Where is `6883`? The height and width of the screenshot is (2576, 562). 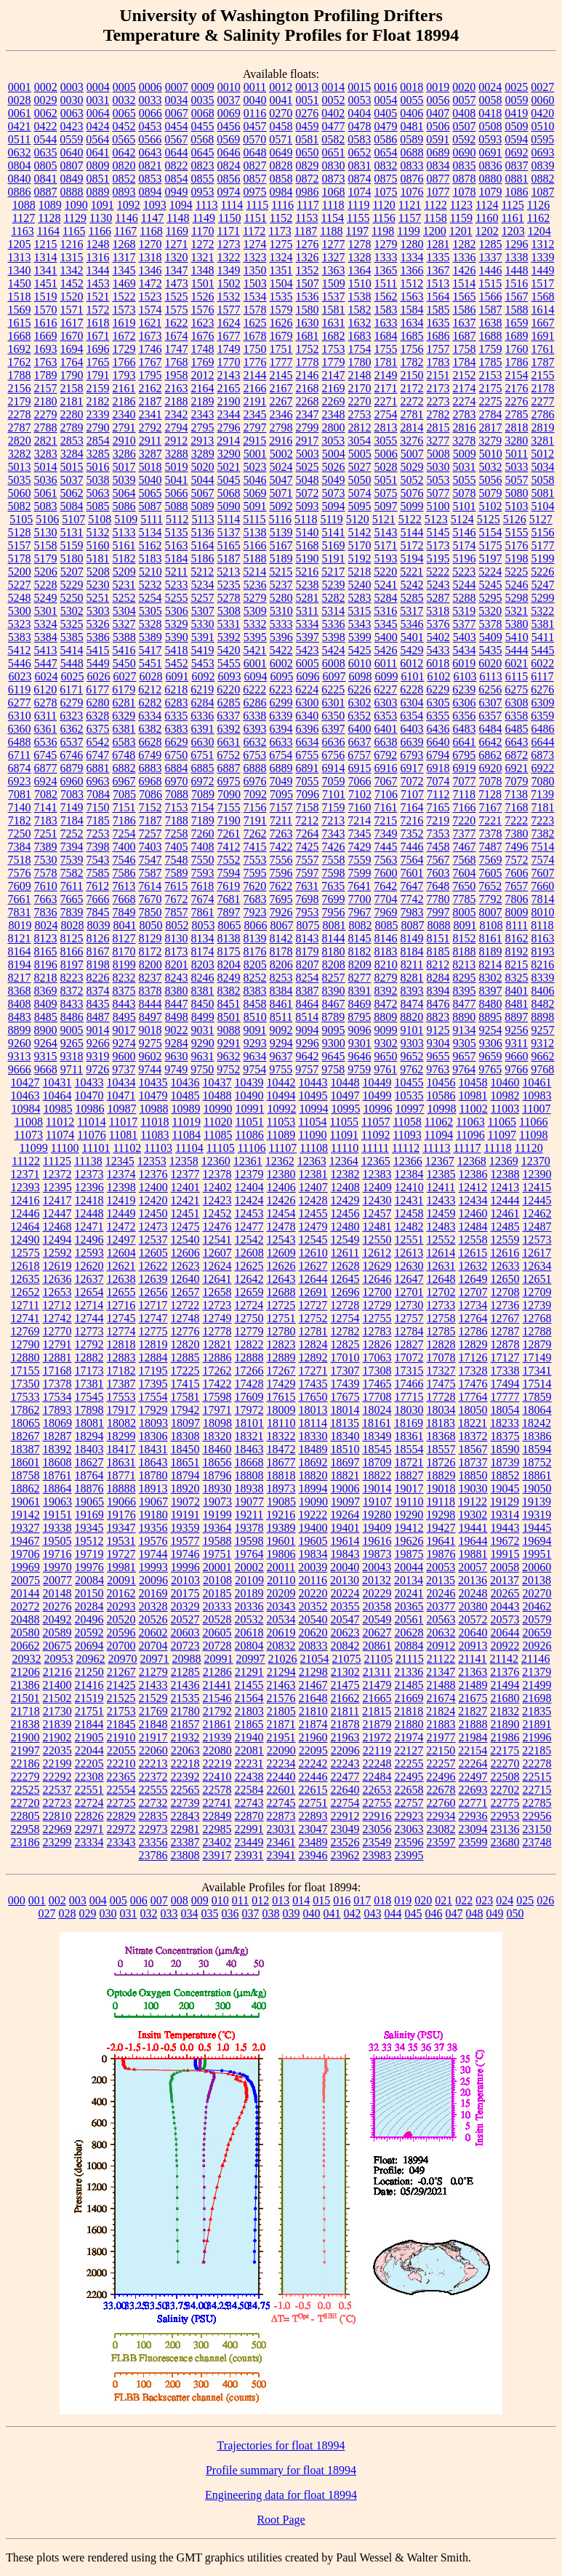
6883 is located at coordinates (150, 768).